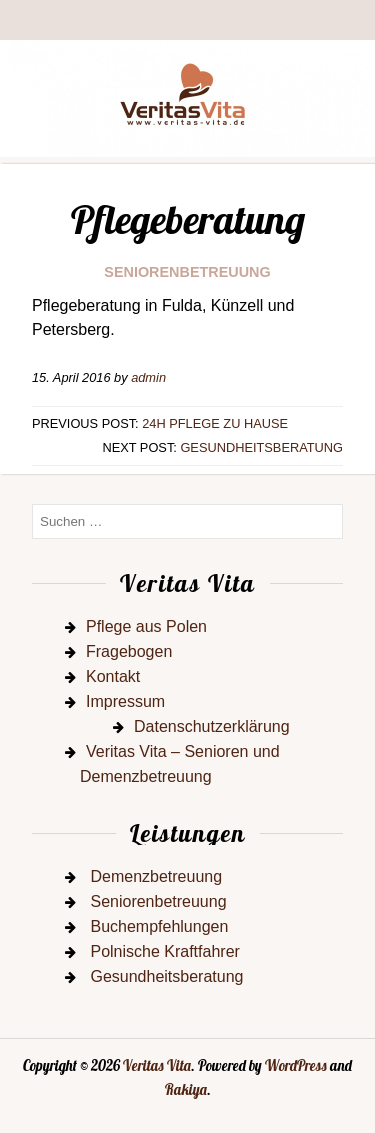 The width and height of the screenshot is (375, 1133). Describe the element at coordinates (156, 876) in the screenshot. I see `Demenzbetreuung` at that location.